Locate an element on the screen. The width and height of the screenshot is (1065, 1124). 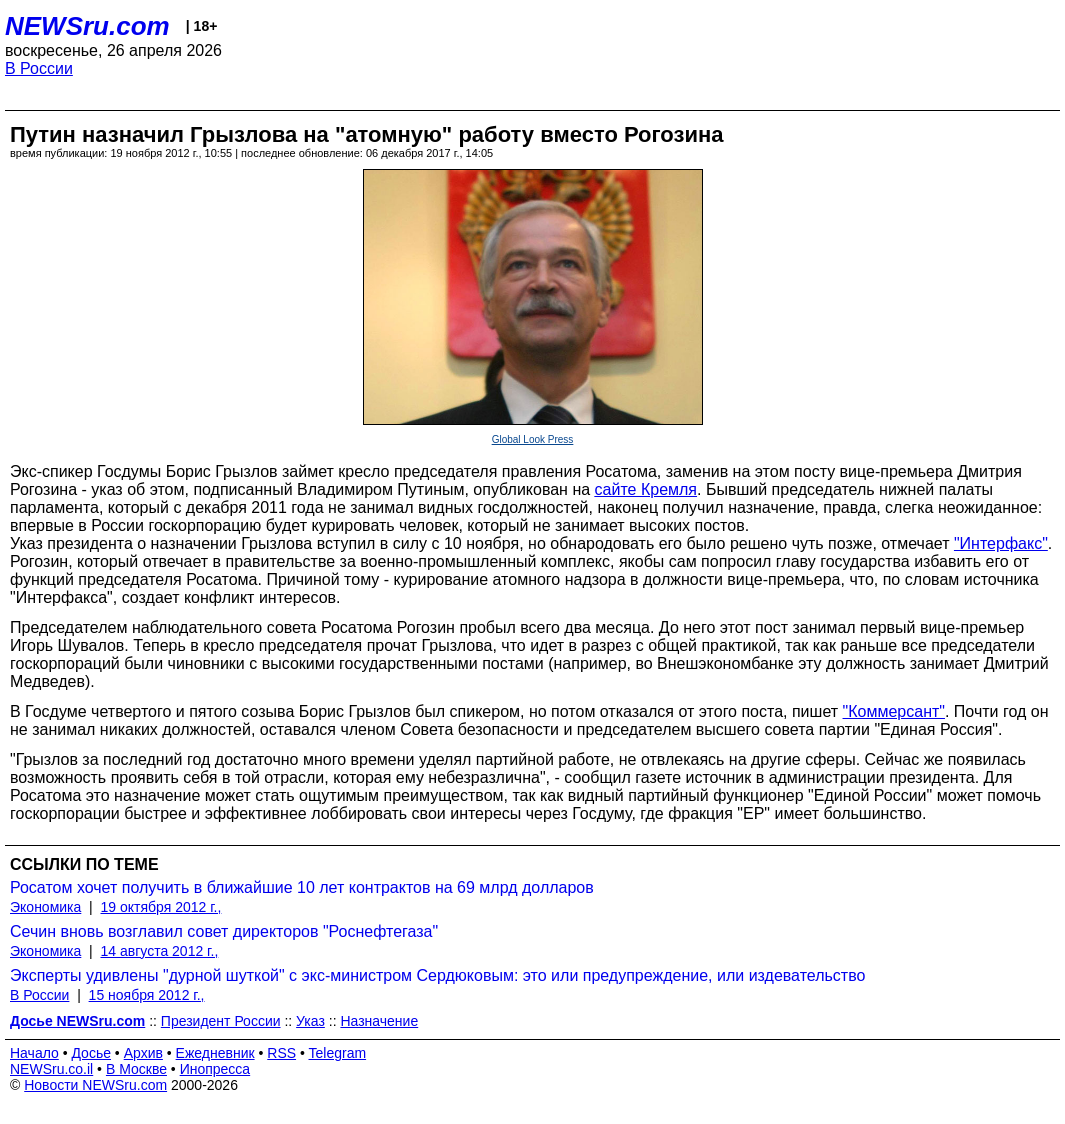
Сечин вновь возглавил совет директоров "Роснефтегаза" is located at coordinates (224, 931).